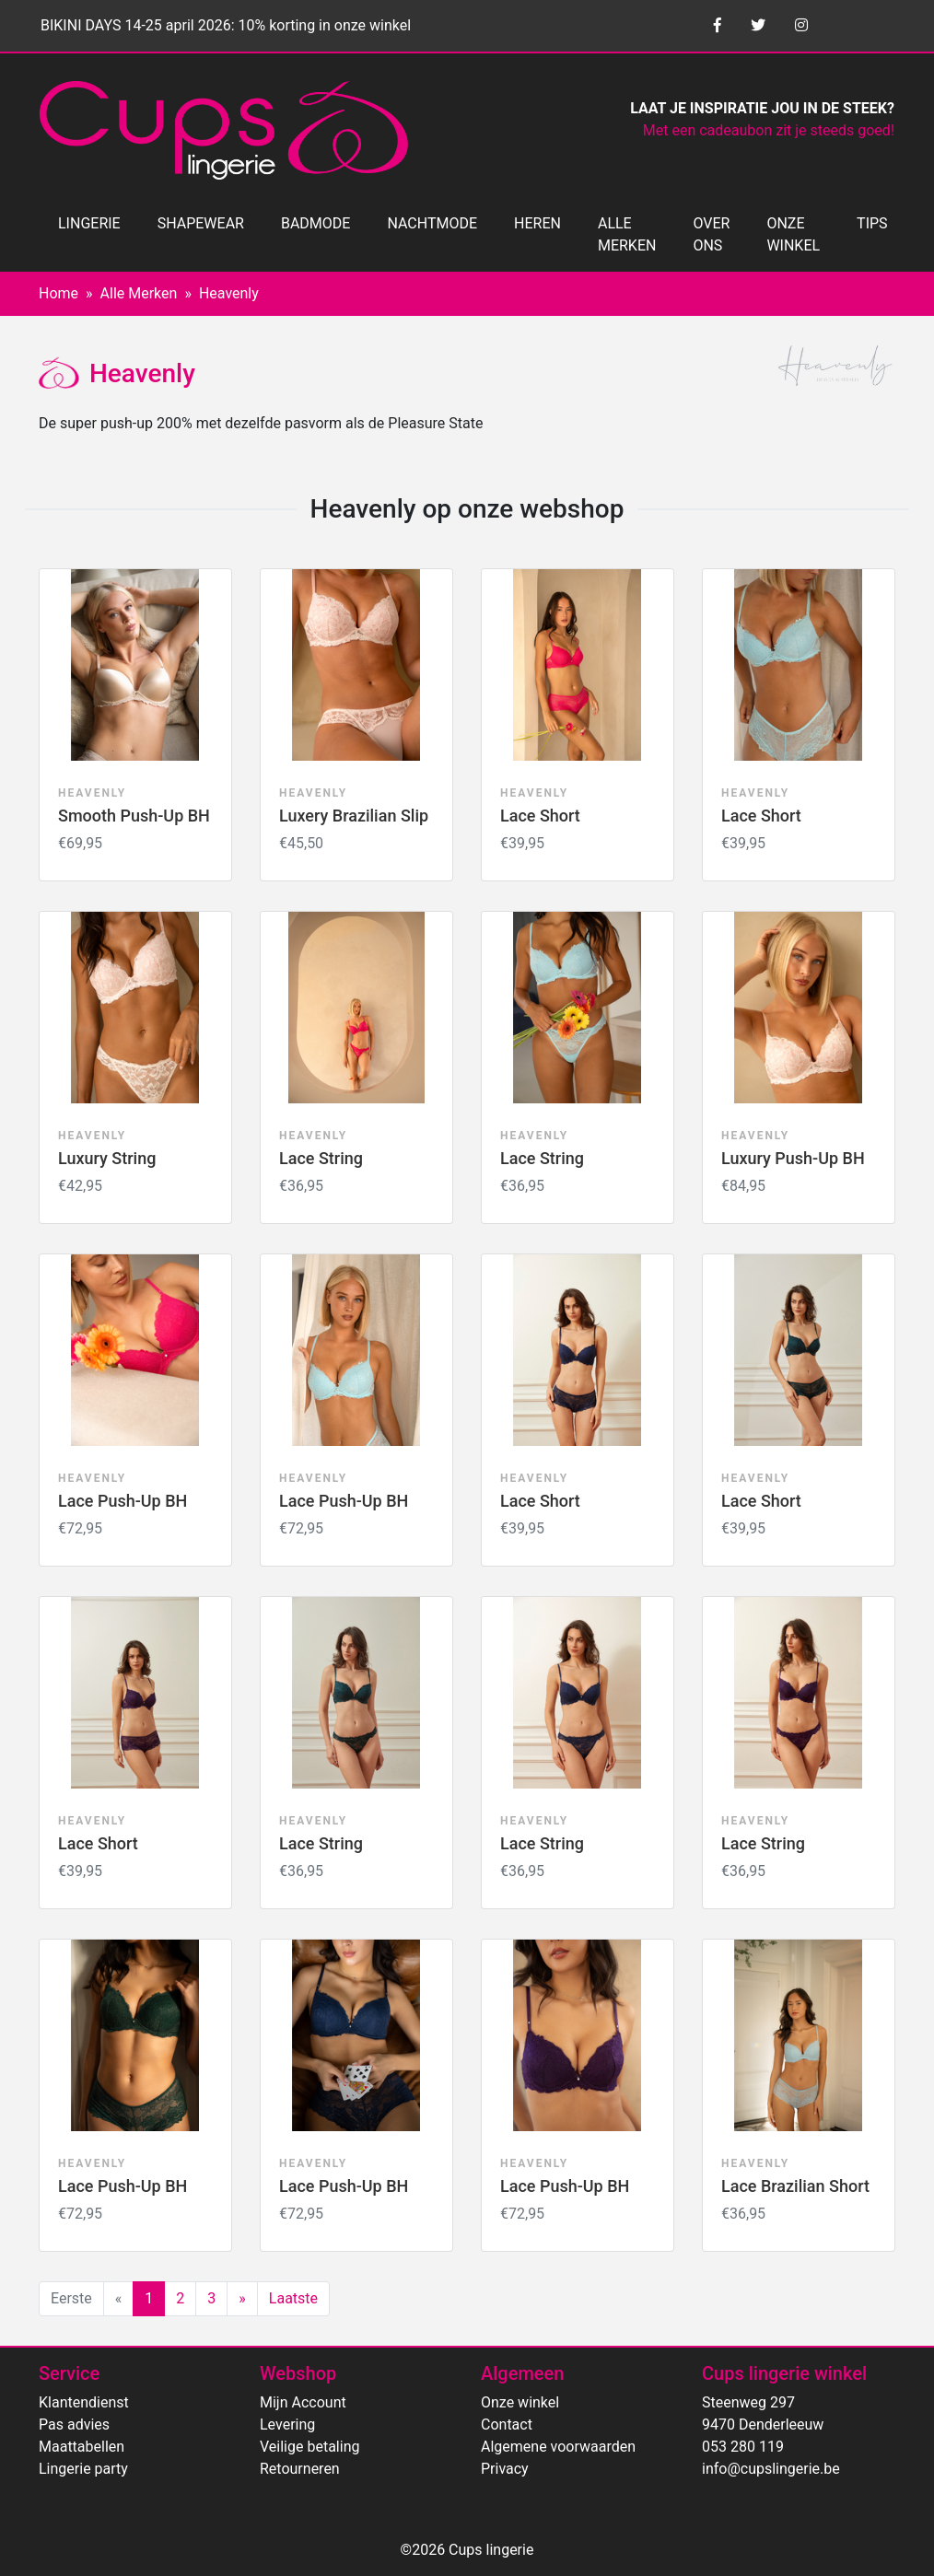 The image size is (934, 2576). I want to click on Mijn Account, so click(303, 2402).